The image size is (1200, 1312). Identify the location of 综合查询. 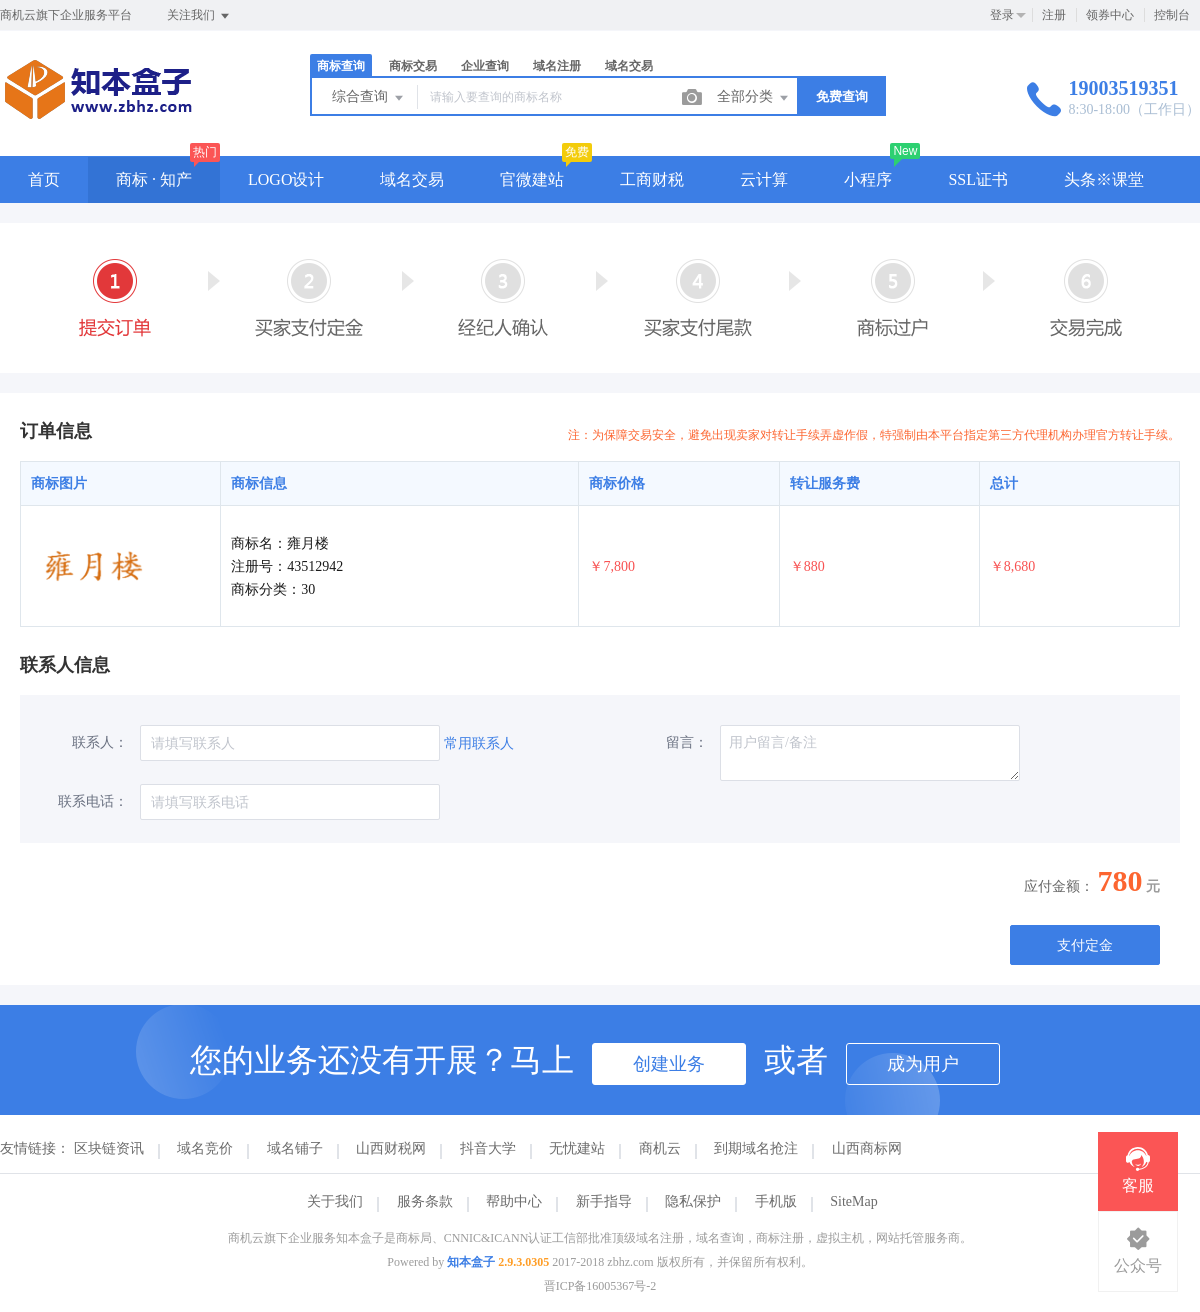
(369, 98).